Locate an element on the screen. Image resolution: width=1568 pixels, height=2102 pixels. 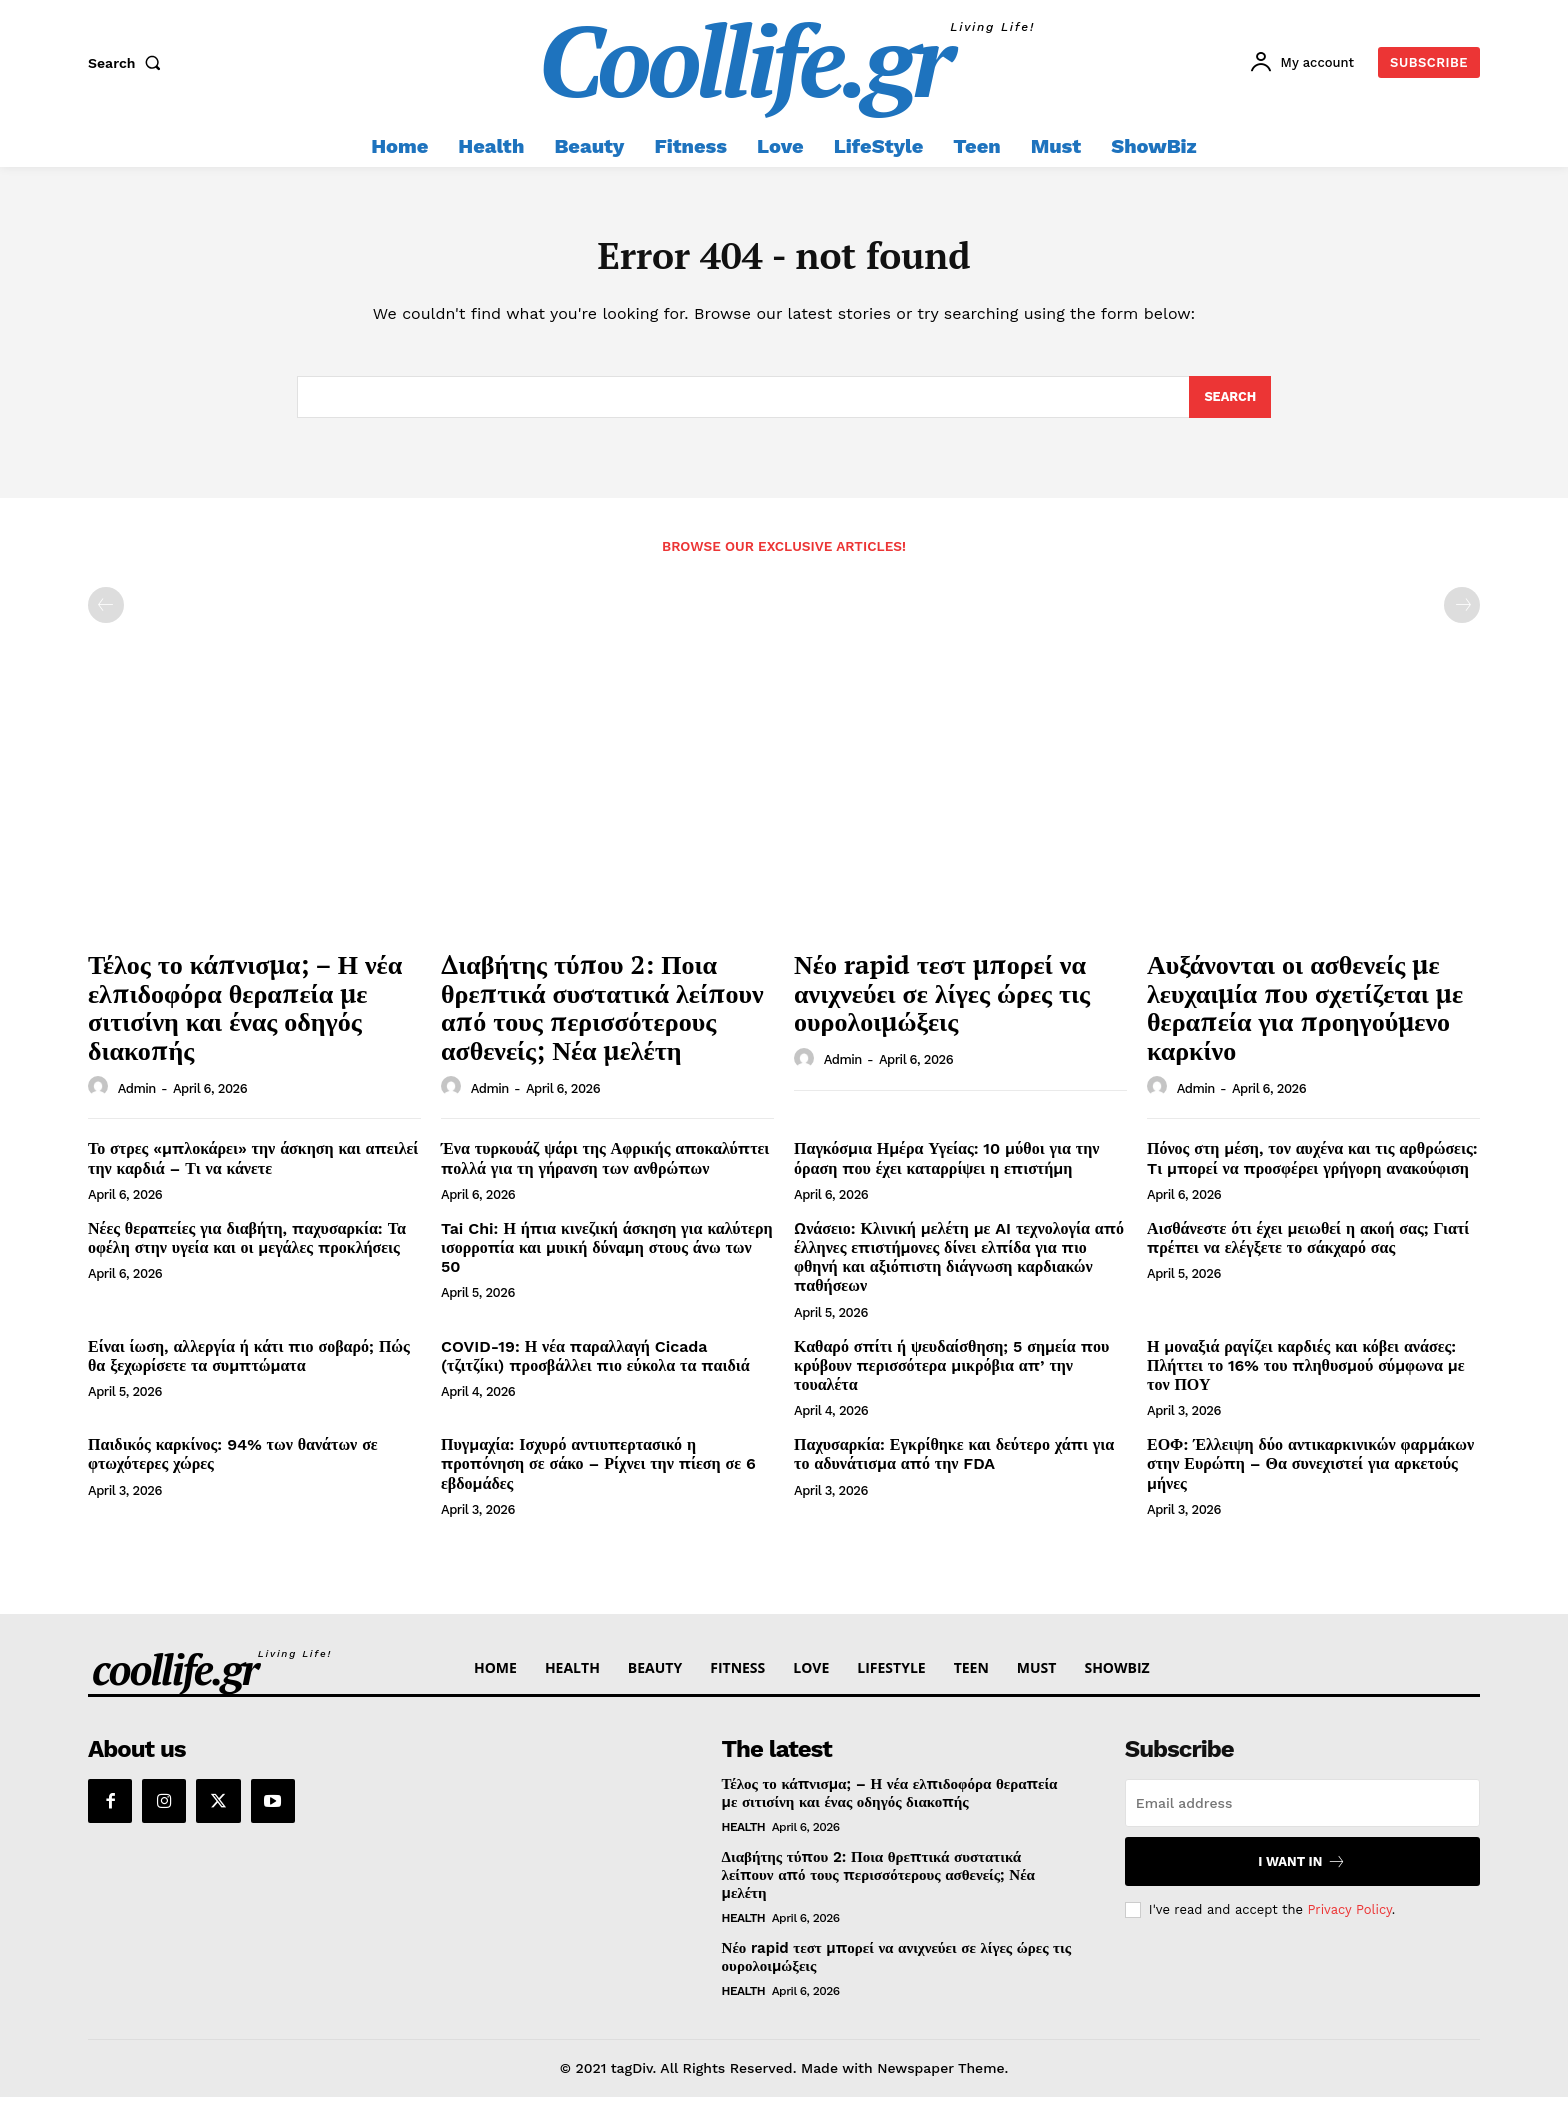
[email] is located at coordinates (1302, 1809).